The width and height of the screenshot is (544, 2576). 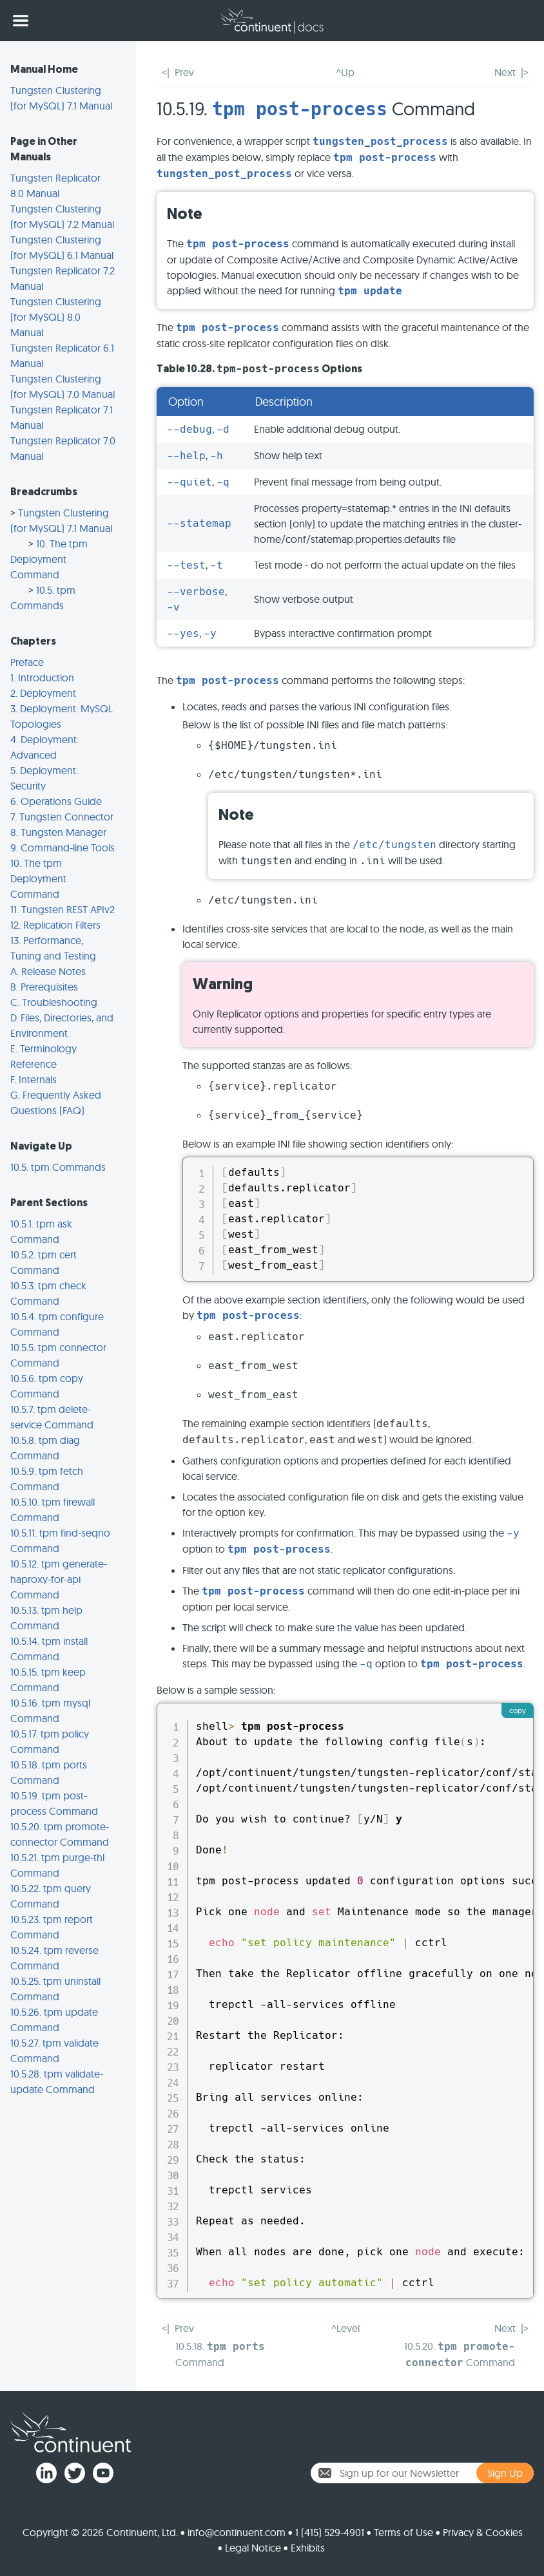 What do you see at coordinates (61, 816) in the screenshot?
I see `7. Tungsten Connector` at bounding box center [61, 816].